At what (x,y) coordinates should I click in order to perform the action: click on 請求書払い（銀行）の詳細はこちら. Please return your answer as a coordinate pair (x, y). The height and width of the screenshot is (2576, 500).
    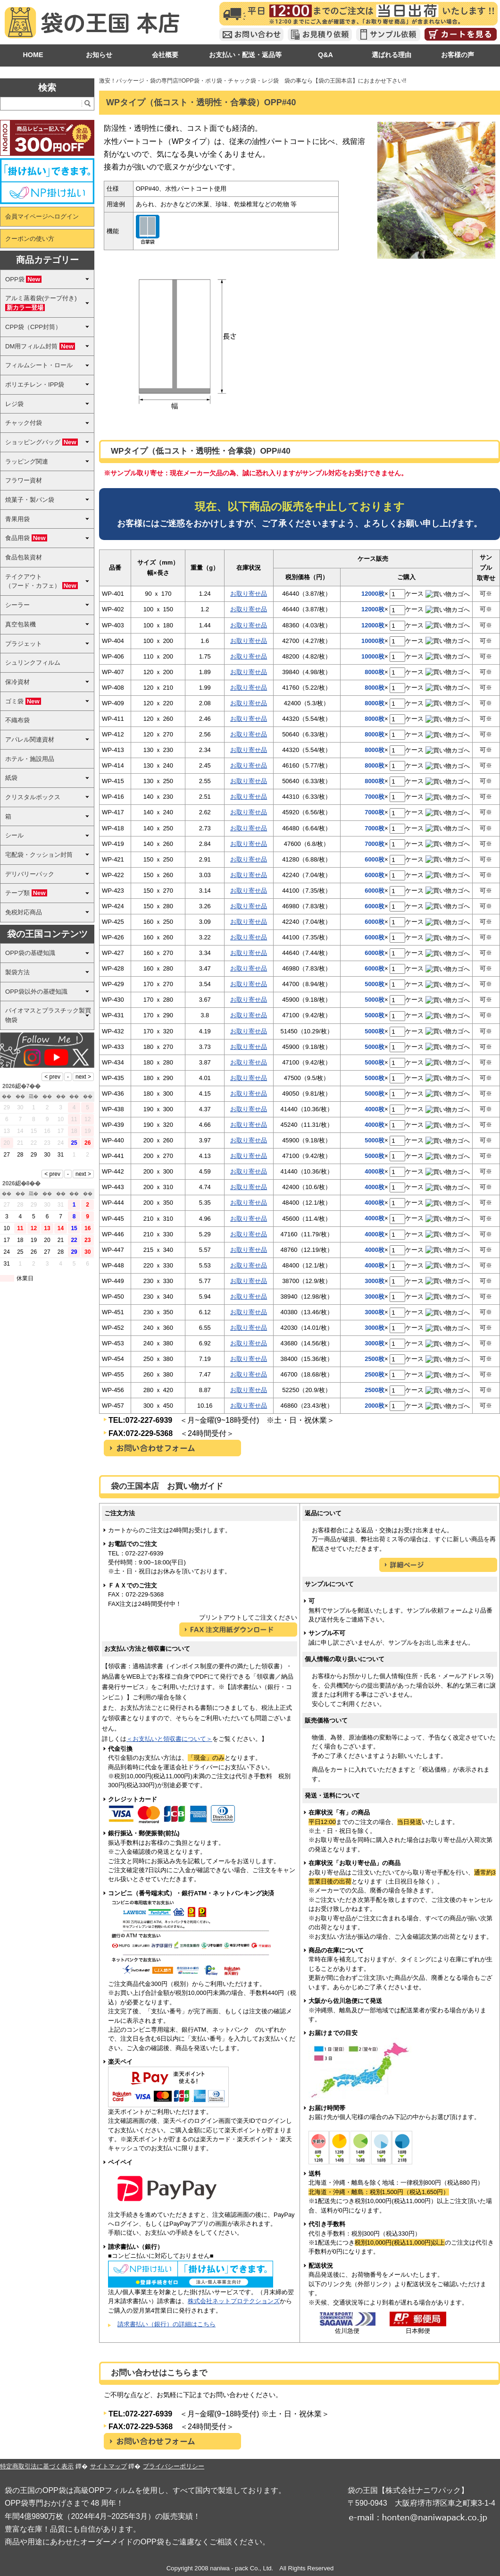
    Looking at the image, I should click on (166, 2324).